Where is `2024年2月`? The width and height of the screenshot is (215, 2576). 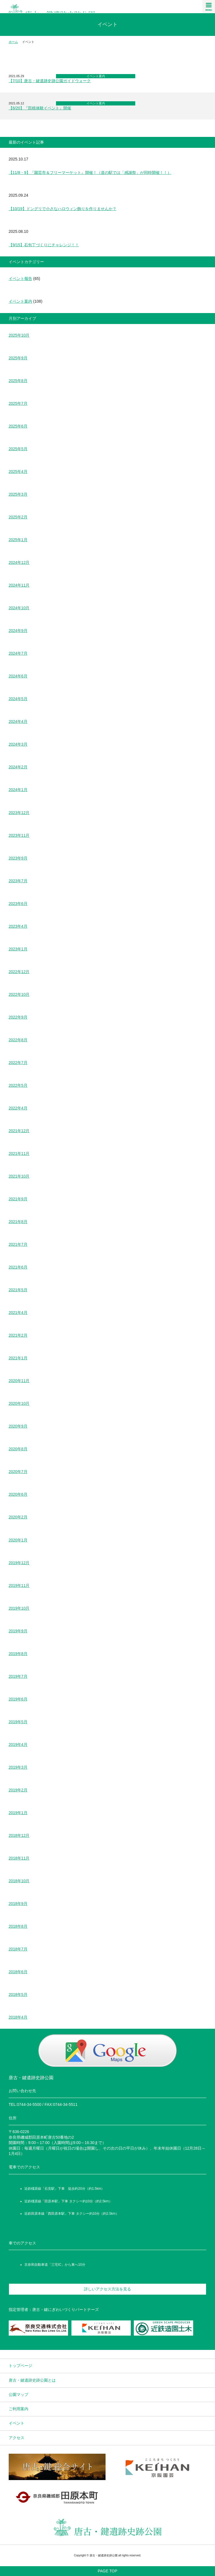 2024年2月 is located at coordinates (18, 767).